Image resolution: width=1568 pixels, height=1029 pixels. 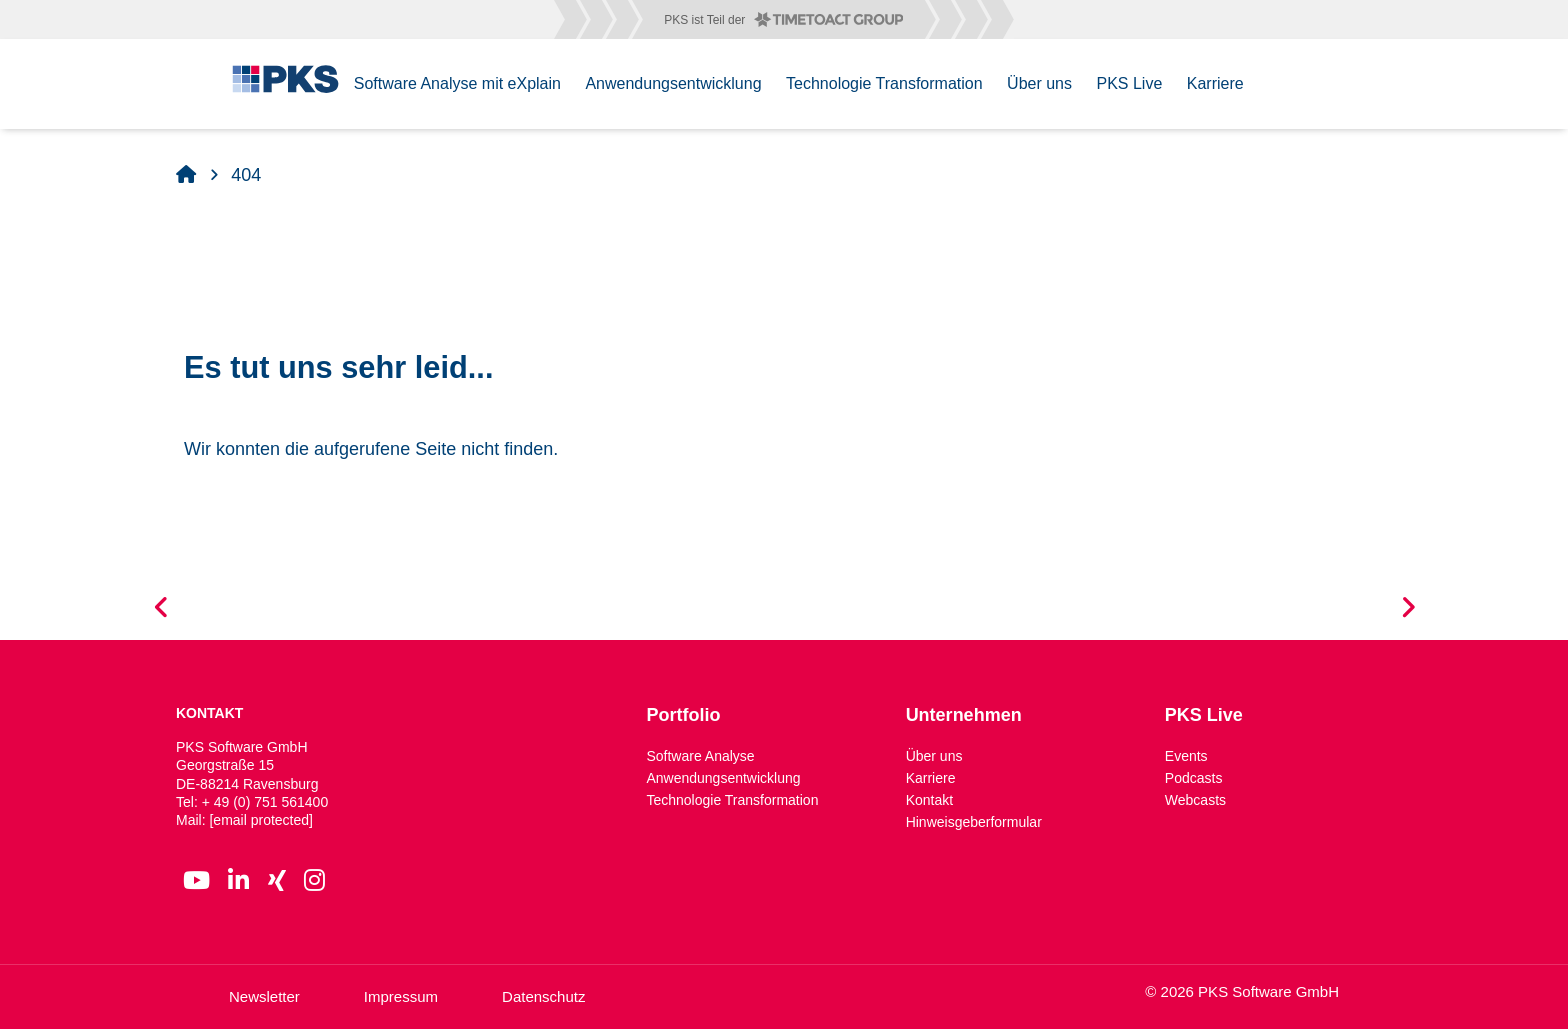 I want to click on Mail:, so click(x=244, y=820).